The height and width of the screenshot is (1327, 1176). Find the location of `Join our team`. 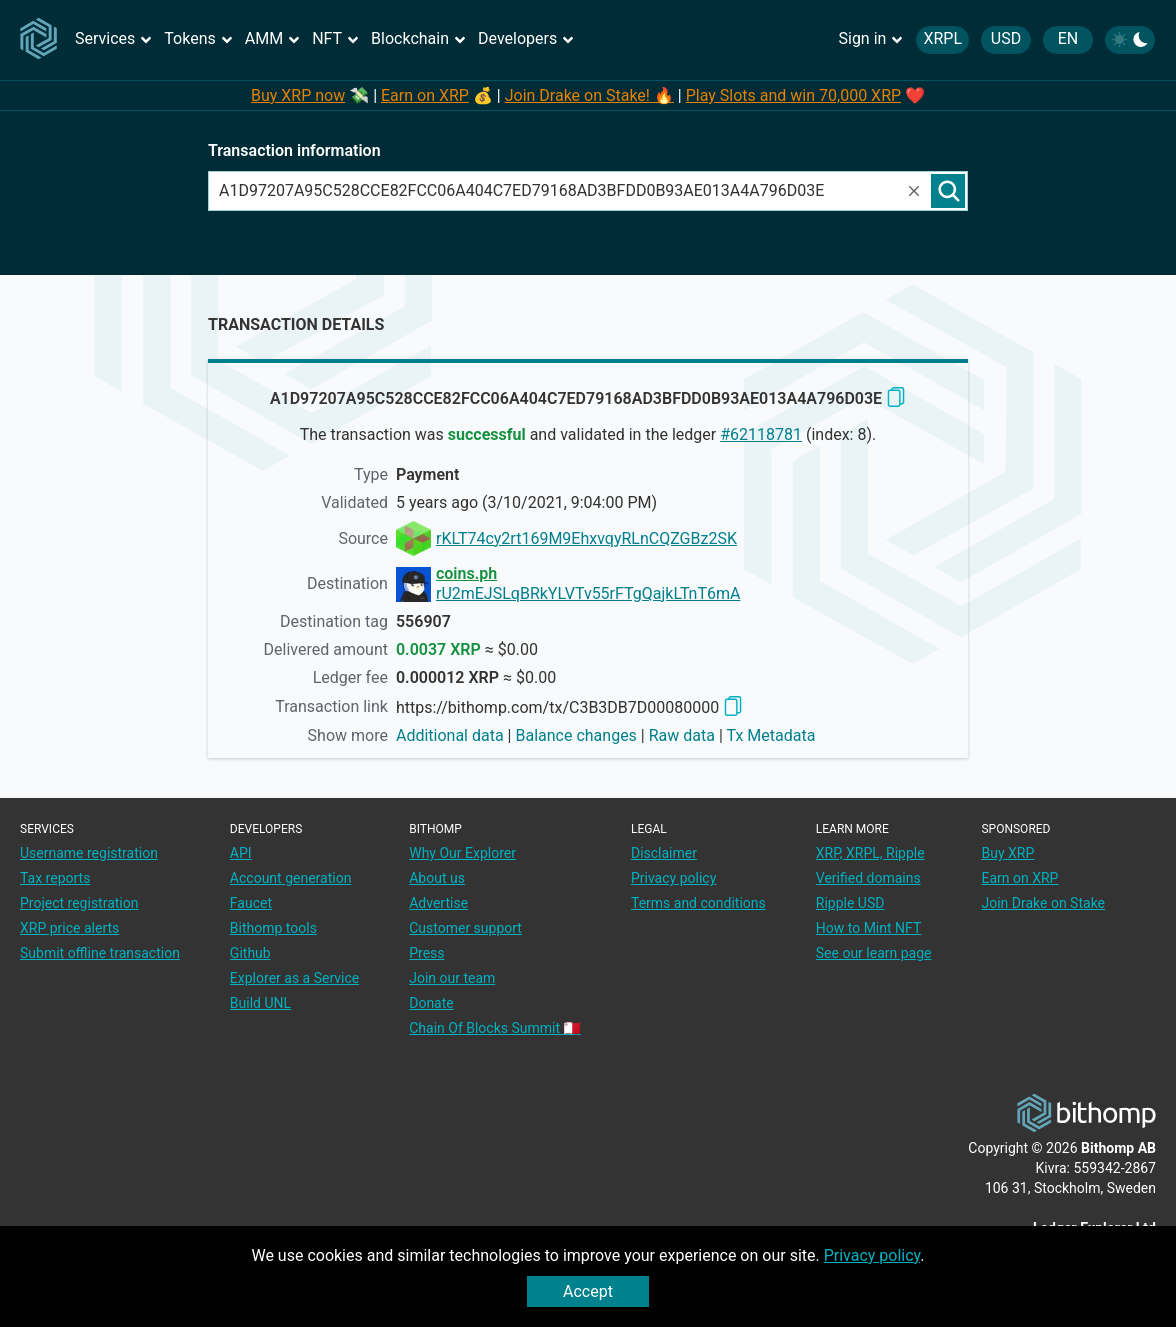

Join our team is located at coordinates (452, 978).